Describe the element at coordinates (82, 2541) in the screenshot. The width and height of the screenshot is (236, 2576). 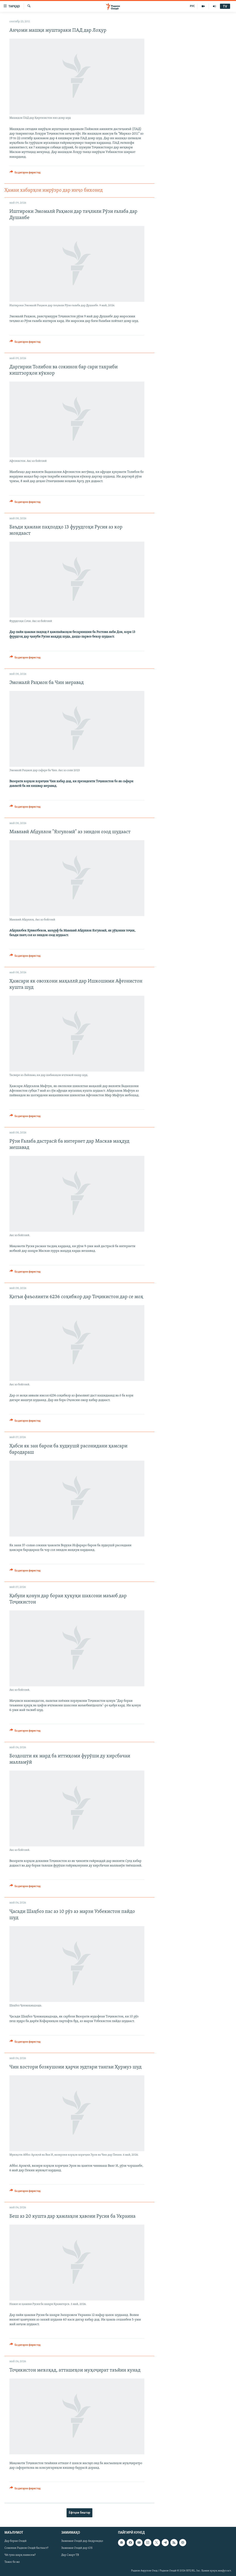
I see `Замимаи Озодӣ дар Андроидҳо` at that location.